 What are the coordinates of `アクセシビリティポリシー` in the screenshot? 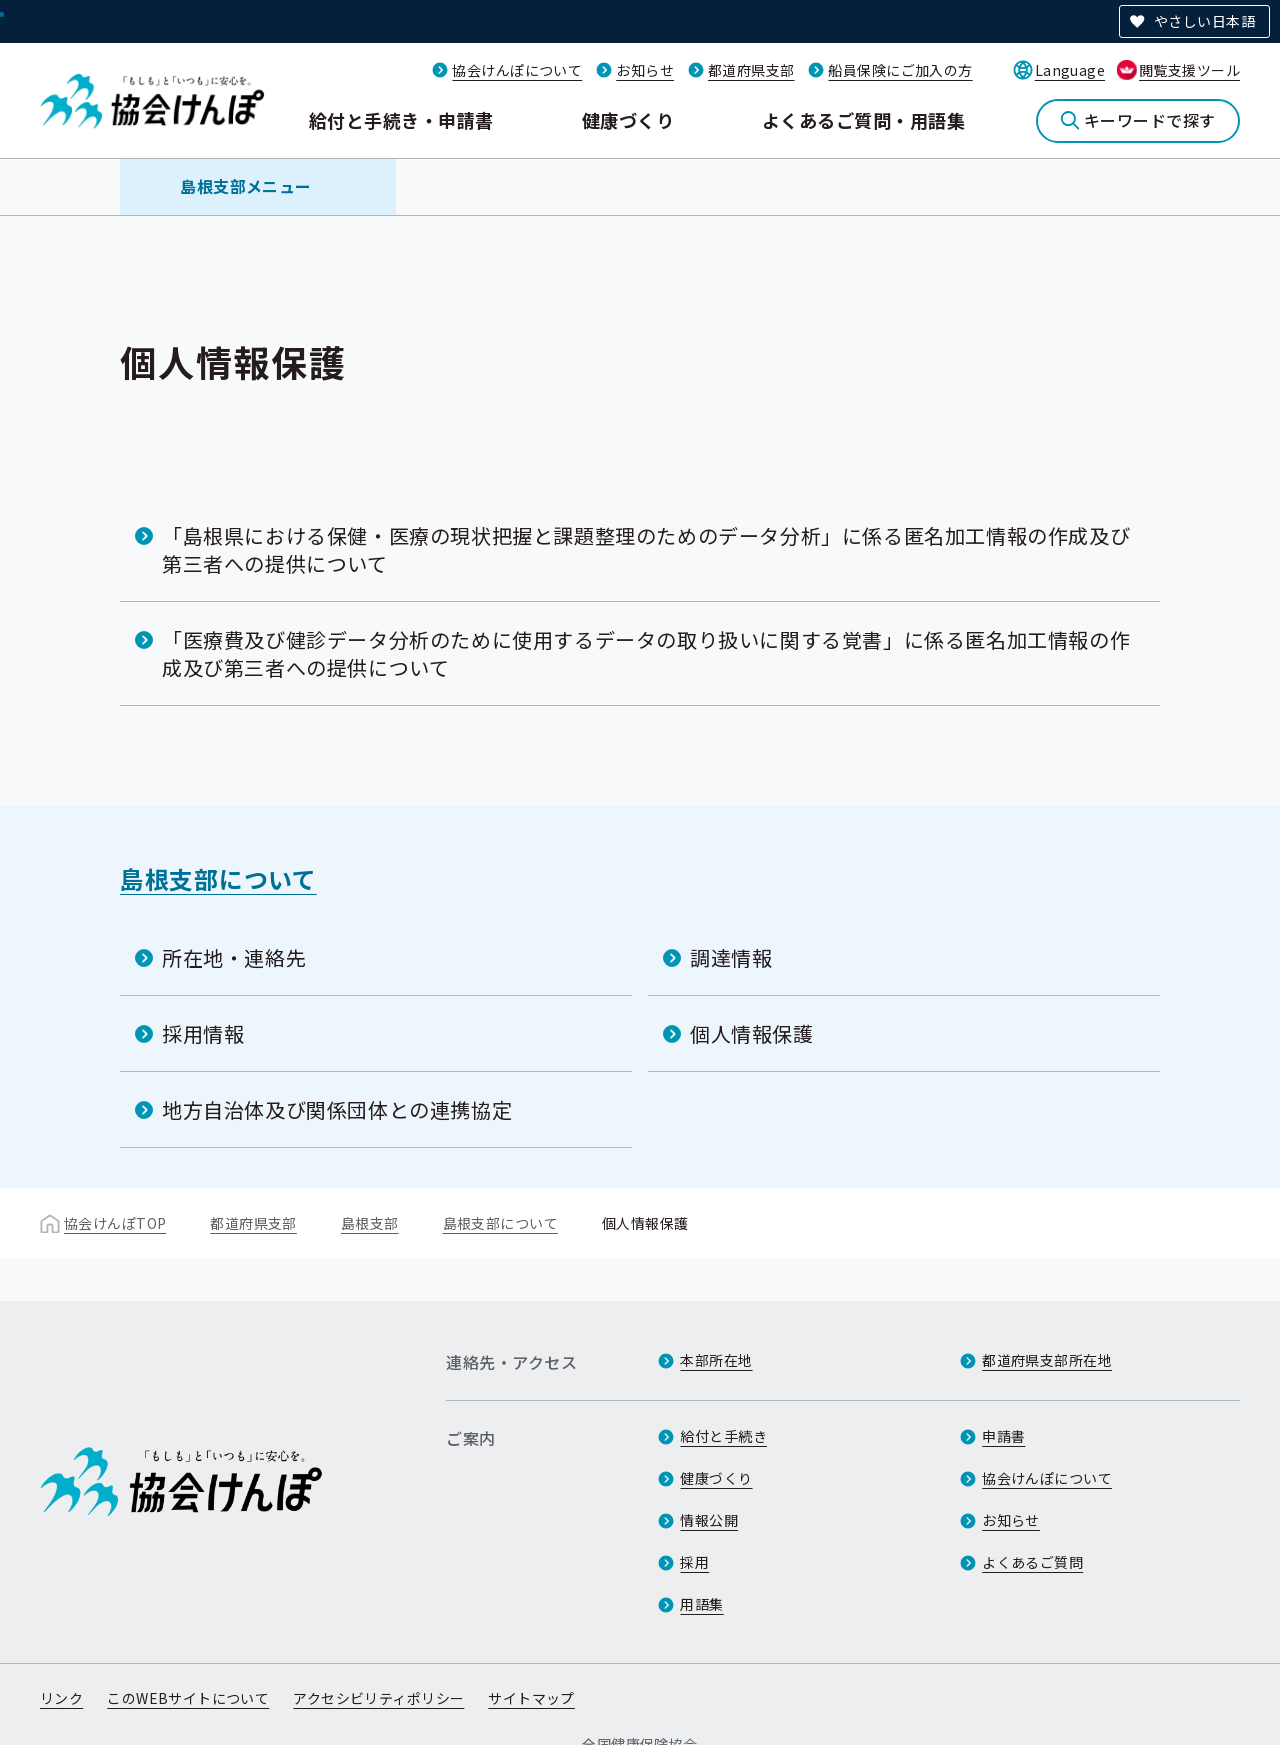 It's located at (378, 1698).